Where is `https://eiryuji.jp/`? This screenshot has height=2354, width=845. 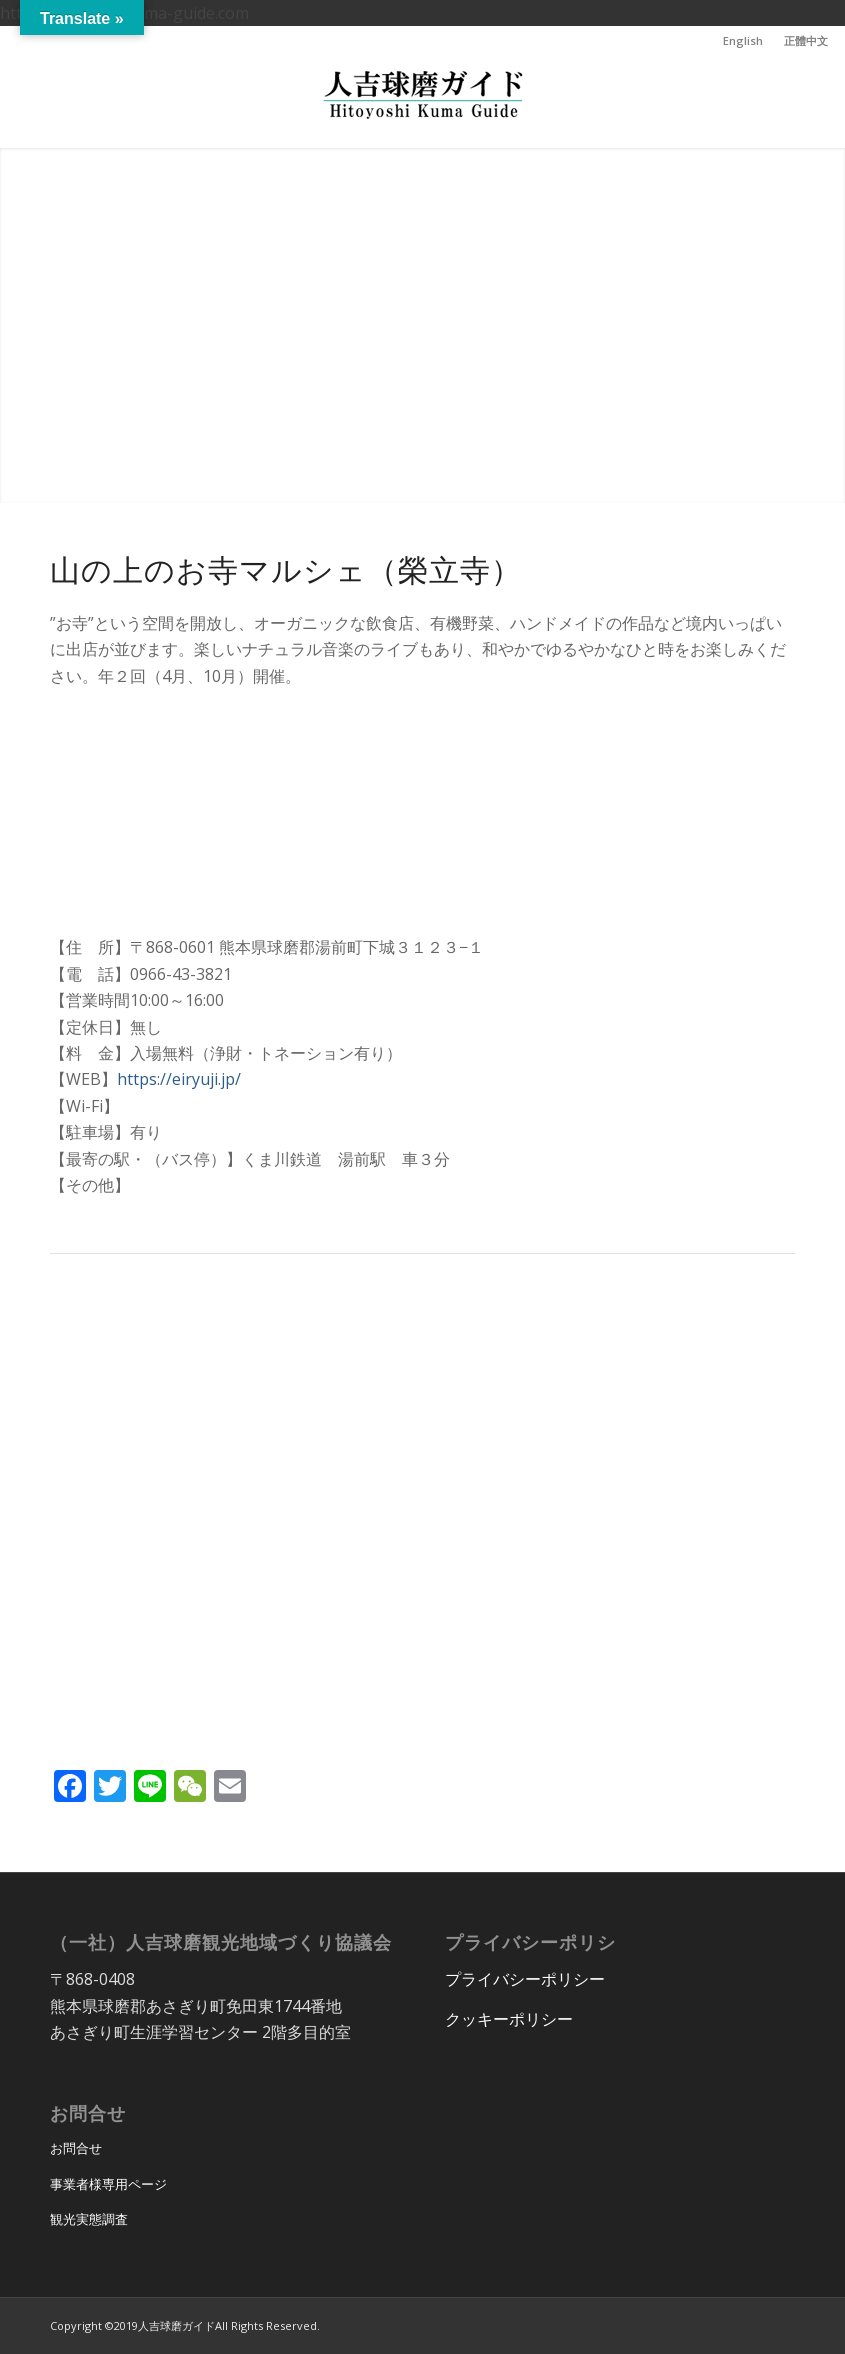 https://eiryuji.jp/ is located at coordinates (179, 1079).